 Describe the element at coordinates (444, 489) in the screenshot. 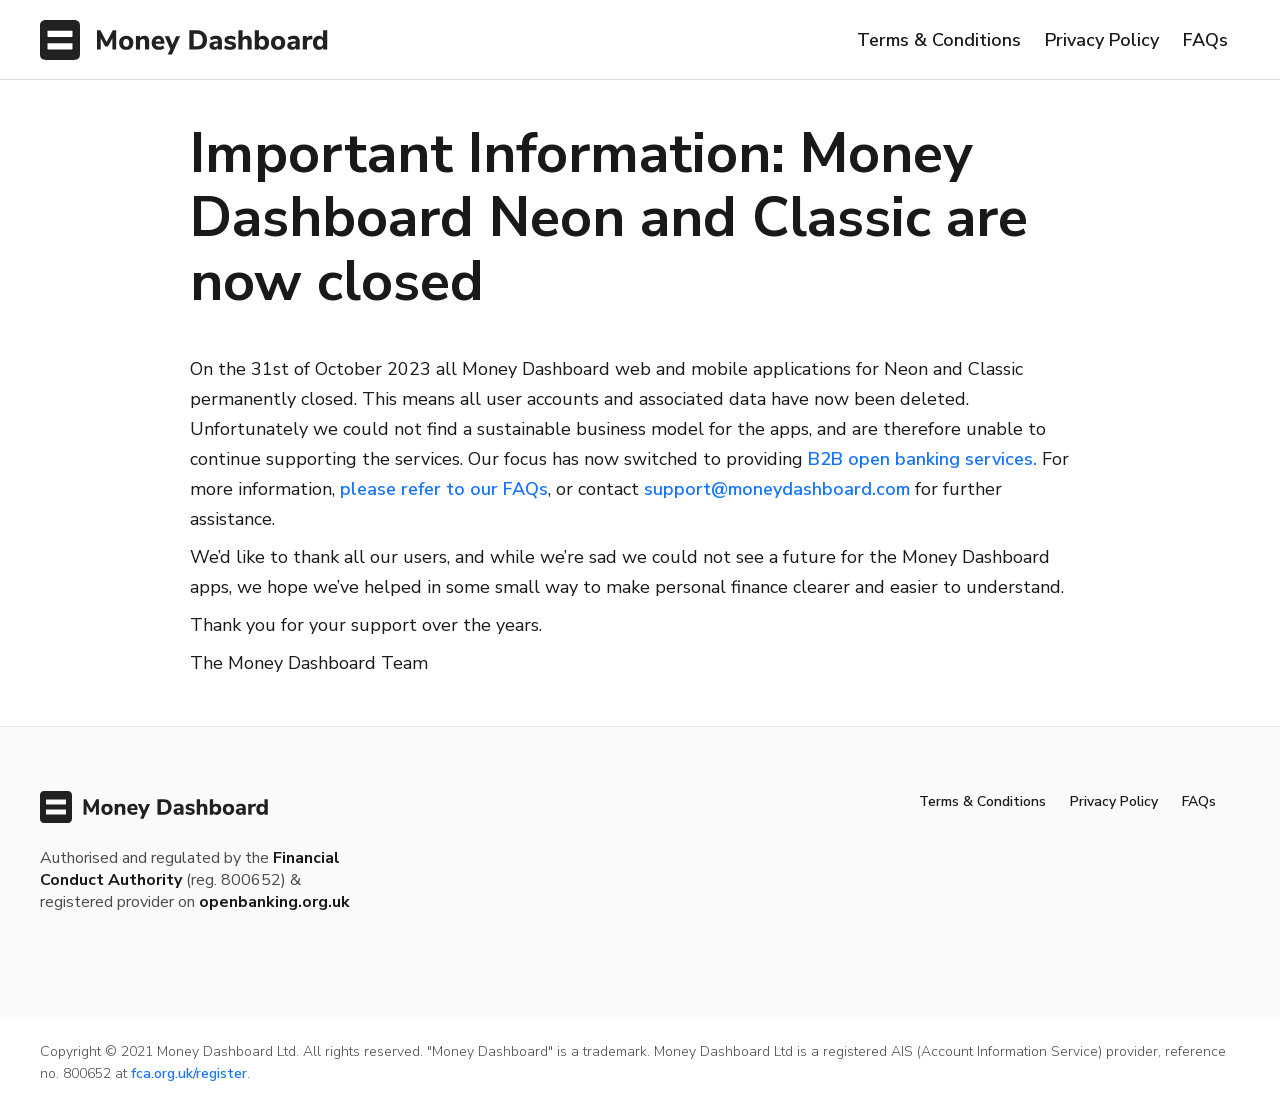

I see `please refer to our FAQs` at that location.